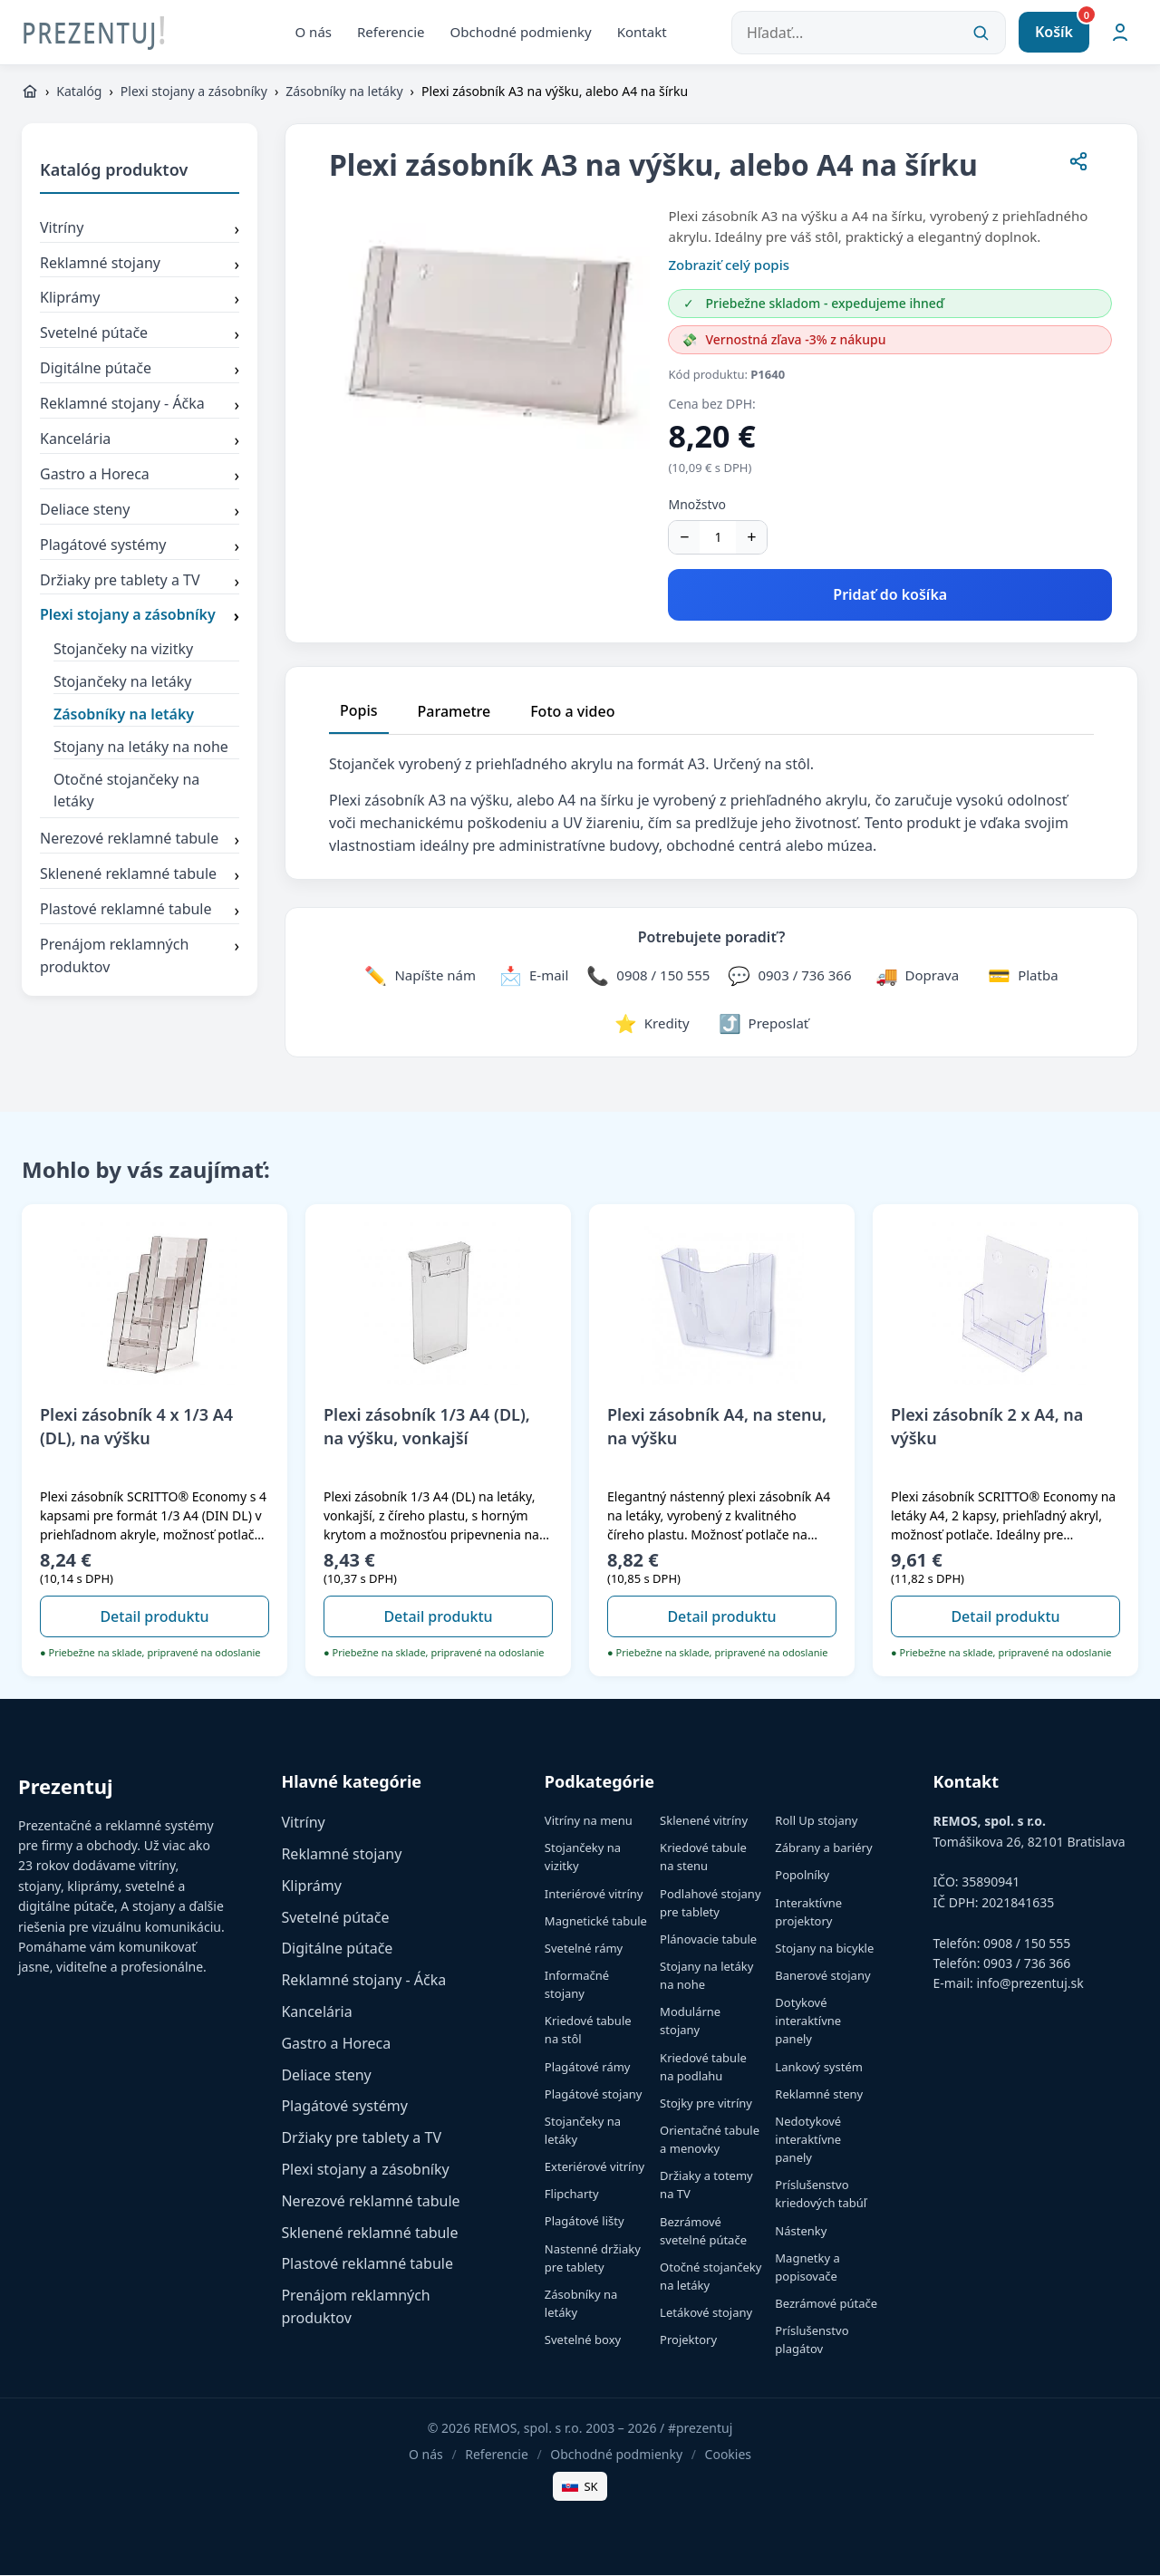  Describe the element at coordinates (594, 2095) in the screenshot. I see `Plagátové stojany` at that location.